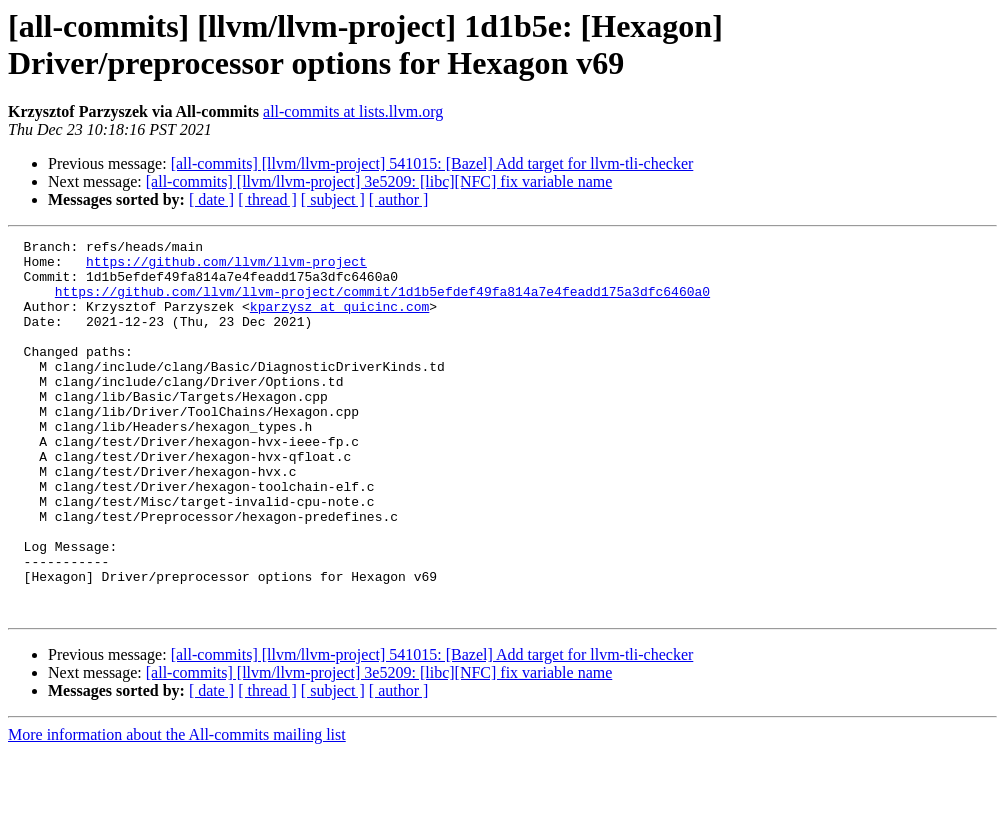  Describe the element at coordinates (226, 267) in the screenshot. I see `https://github.com/llvm/llvm-project` at that location.